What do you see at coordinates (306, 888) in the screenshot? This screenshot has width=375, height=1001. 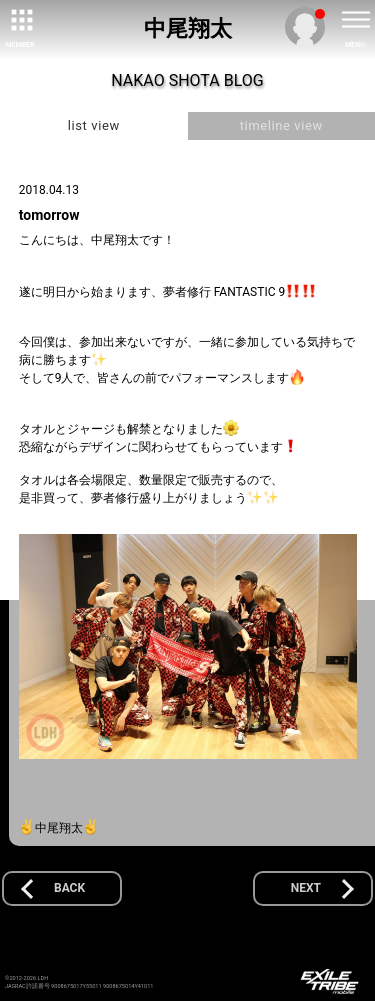 I see `NEXT` at bounding box center [306, 888].